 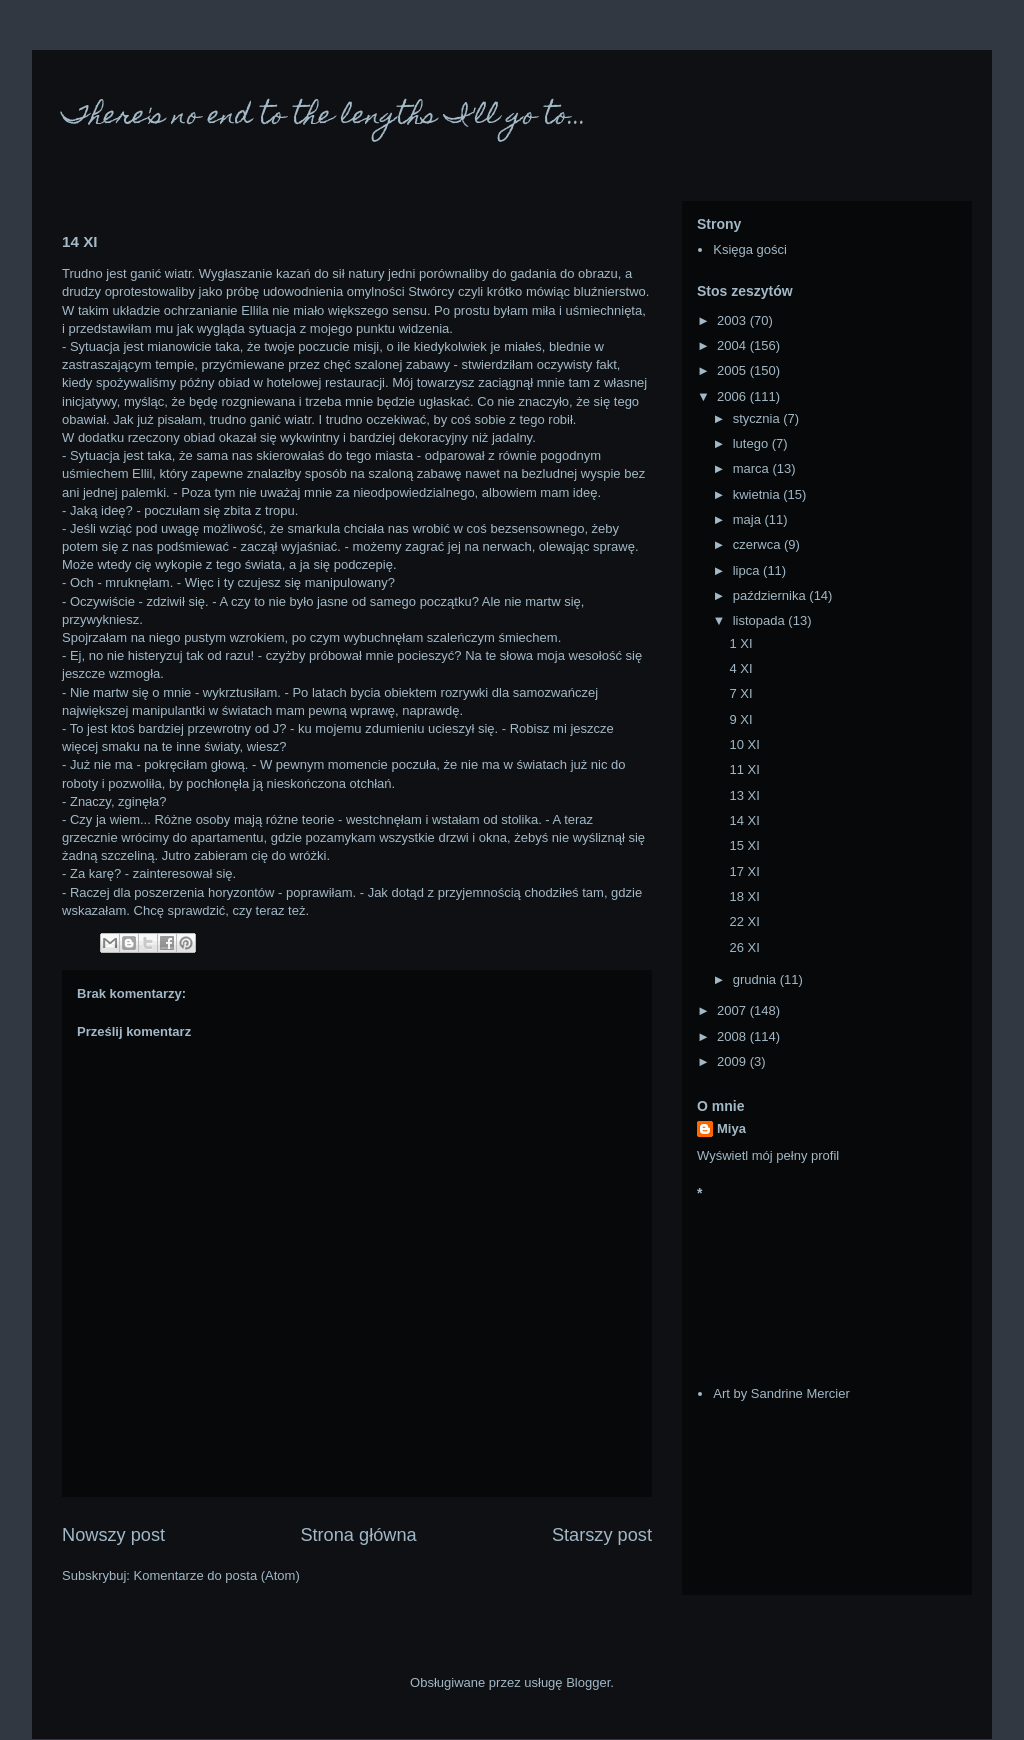 What do you see at coordinates (752, 443) in the screenshot?
I see `lutego` at bounding box center [752, 443].